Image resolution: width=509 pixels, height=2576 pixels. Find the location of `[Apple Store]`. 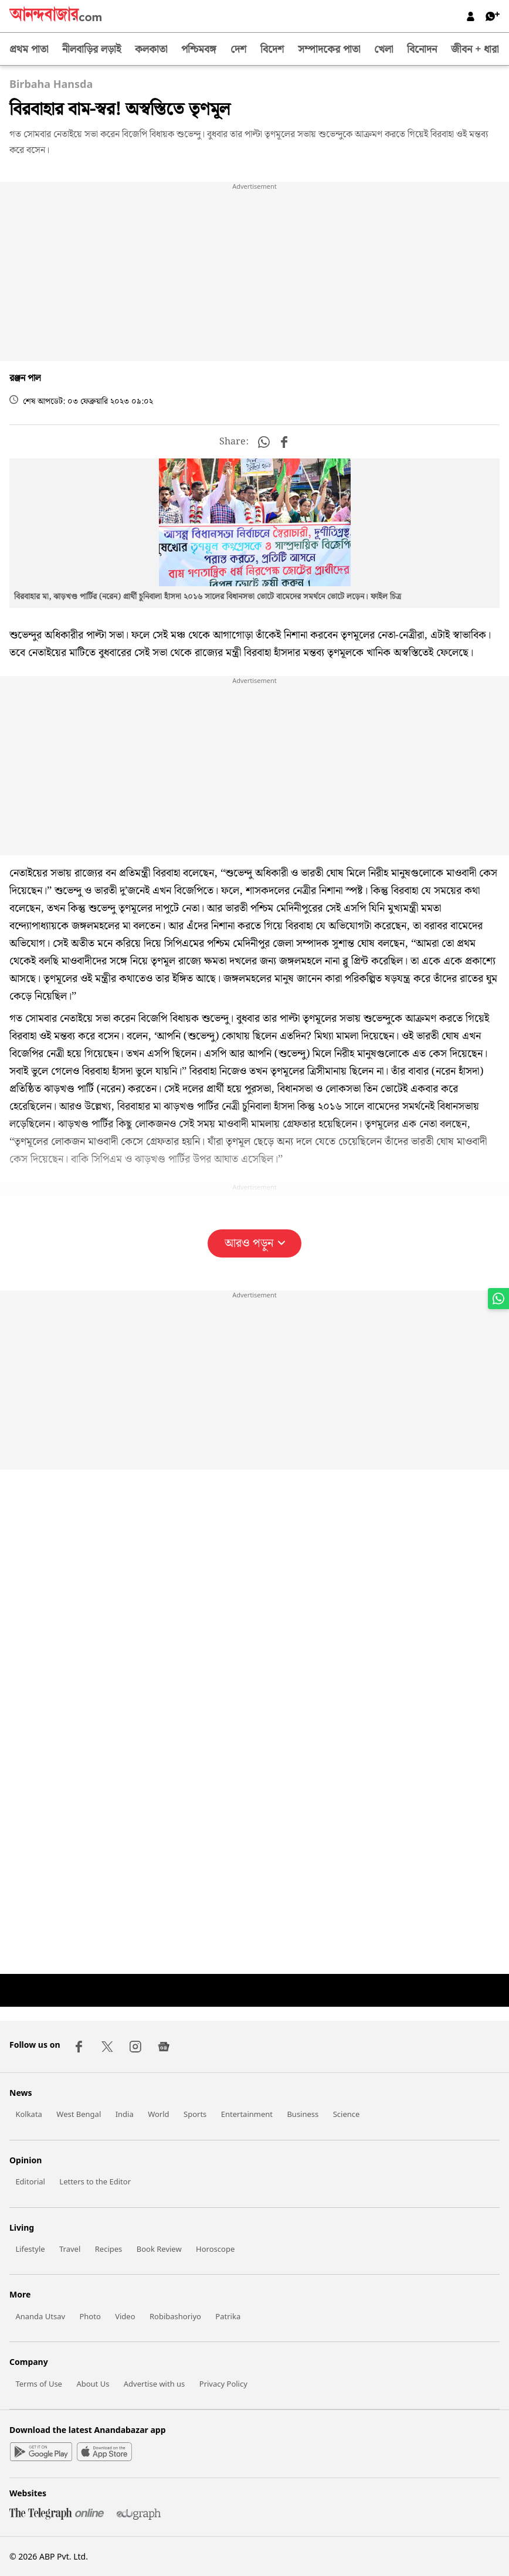

[Apple Store] is located at coordinates (104, 2452).